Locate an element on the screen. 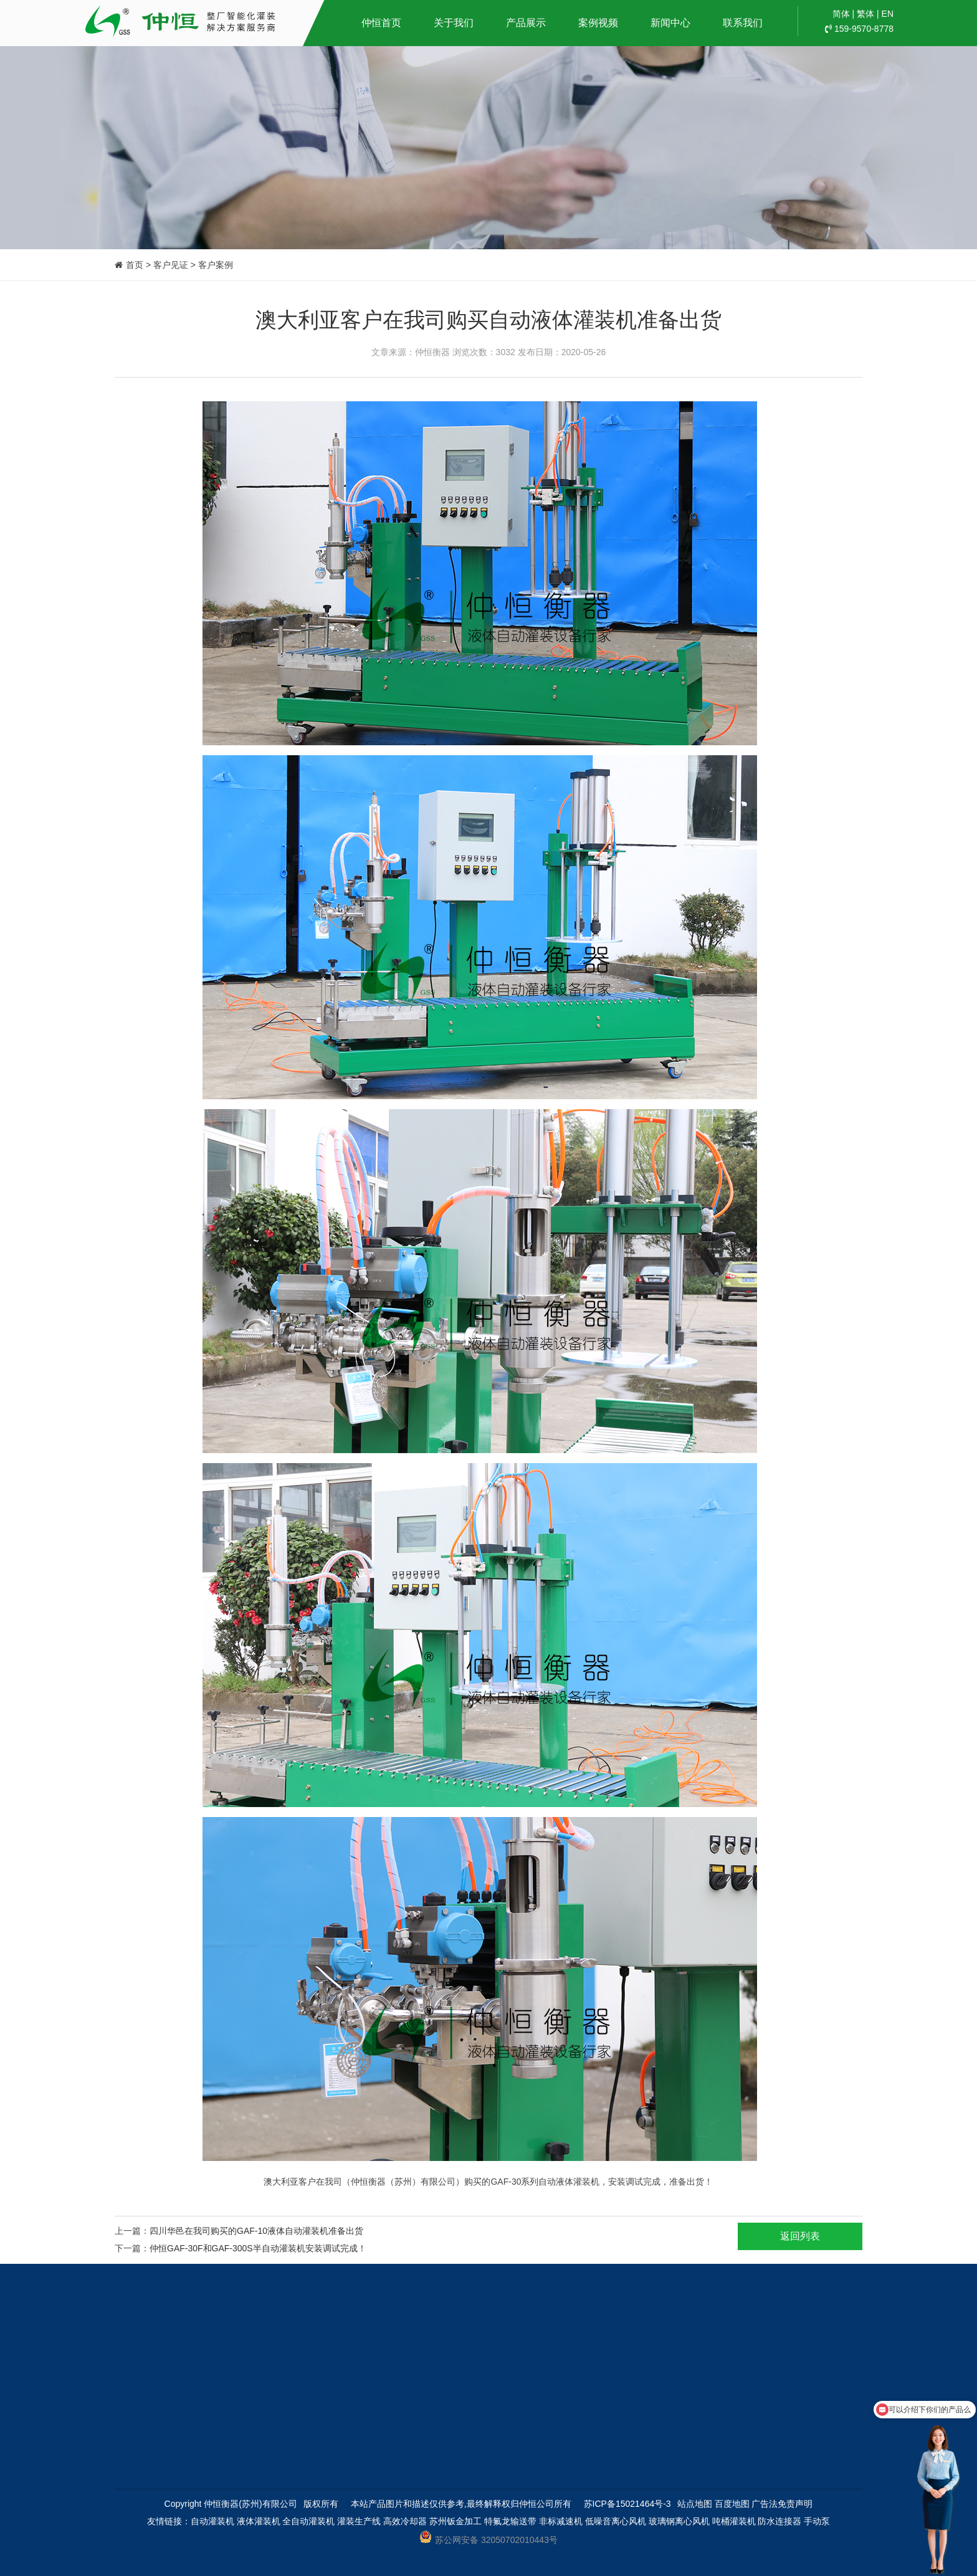  繁体 is located at coordinates (865, 14).